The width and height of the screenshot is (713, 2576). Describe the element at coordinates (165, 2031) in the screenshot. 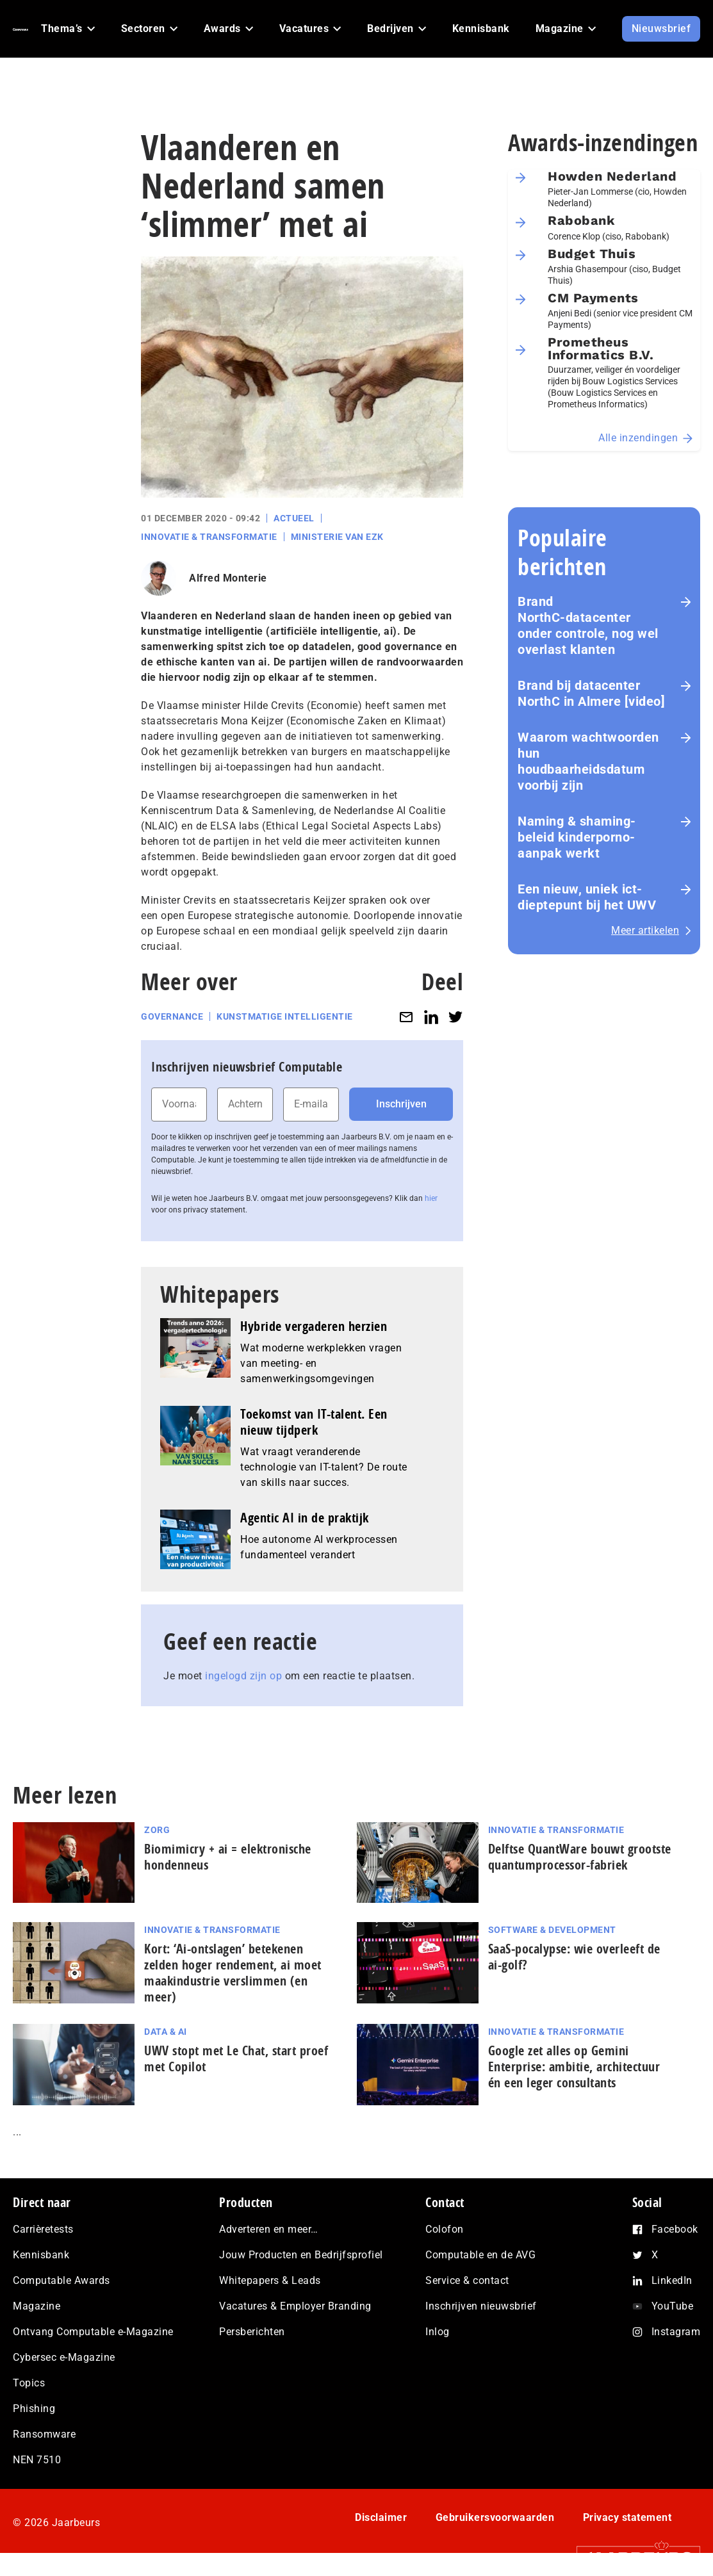

I see `Data & AI` at that location.